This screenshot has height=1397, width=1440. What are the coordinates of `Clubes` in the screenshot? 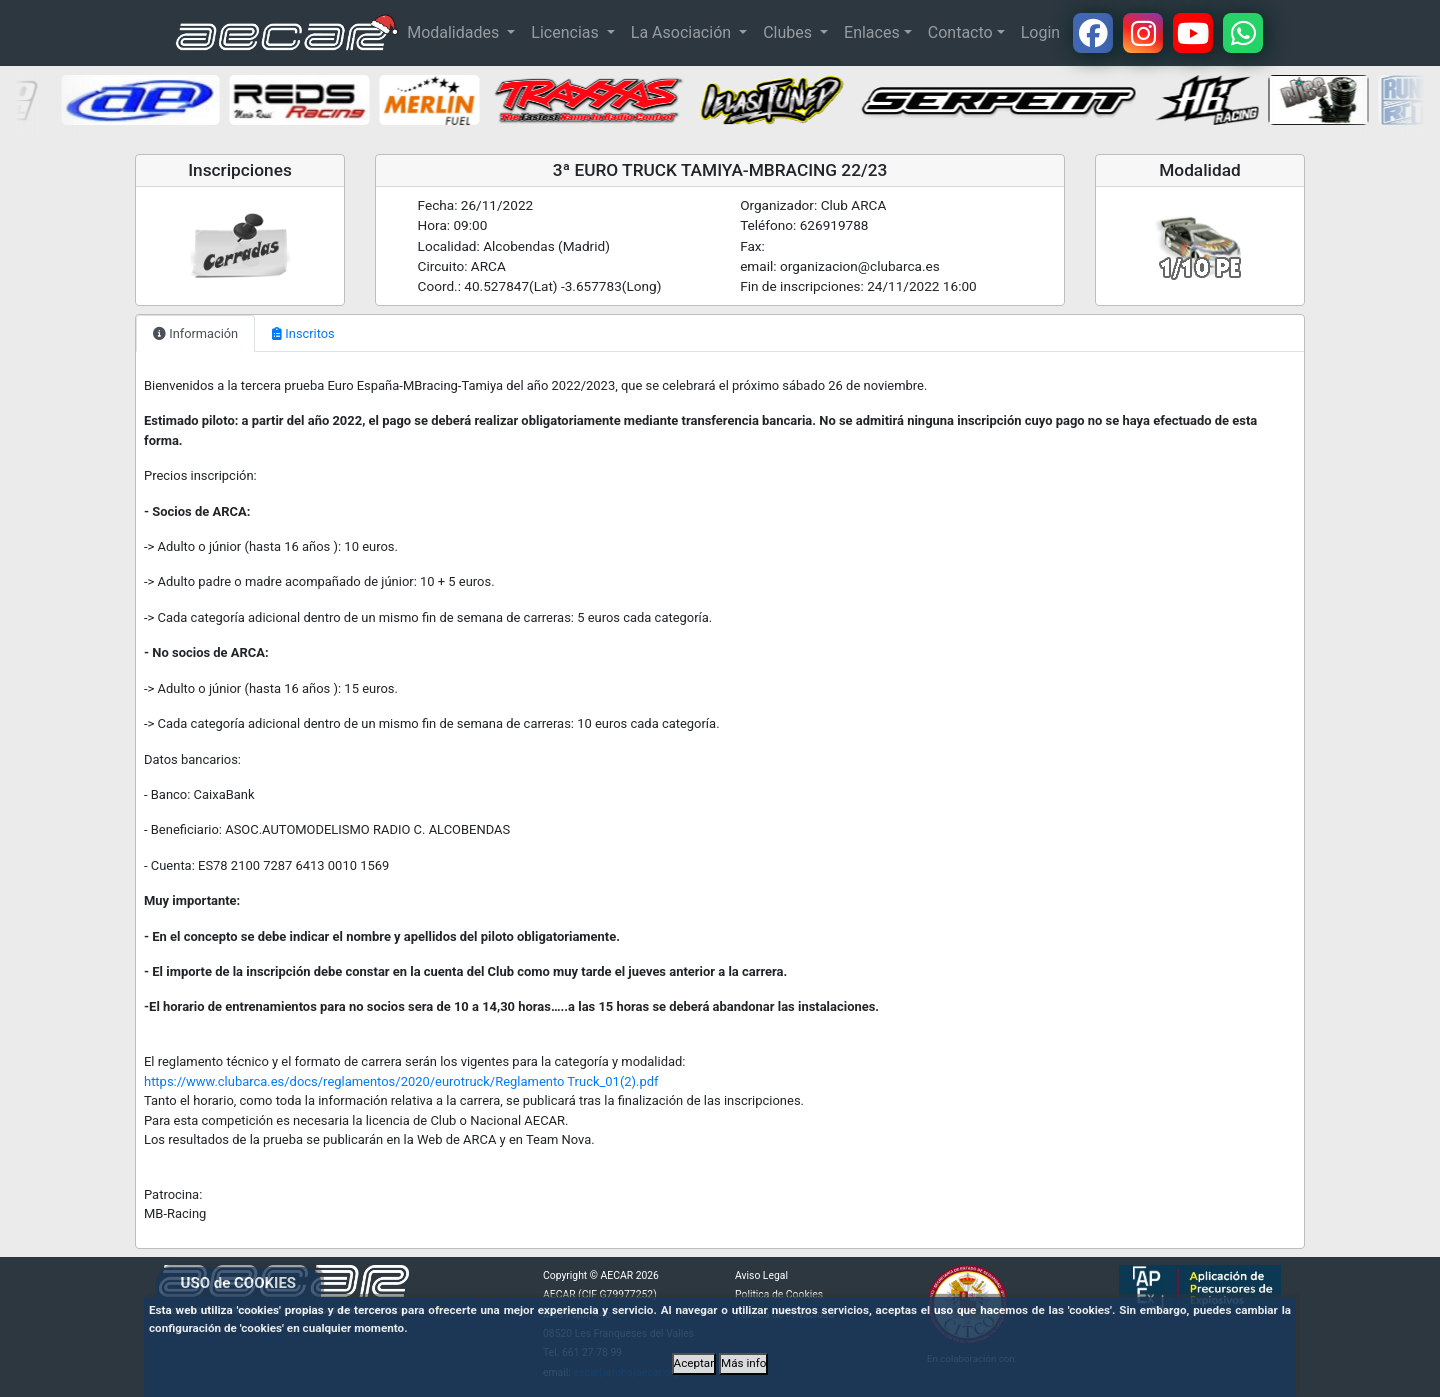 It's located at (789, 32).